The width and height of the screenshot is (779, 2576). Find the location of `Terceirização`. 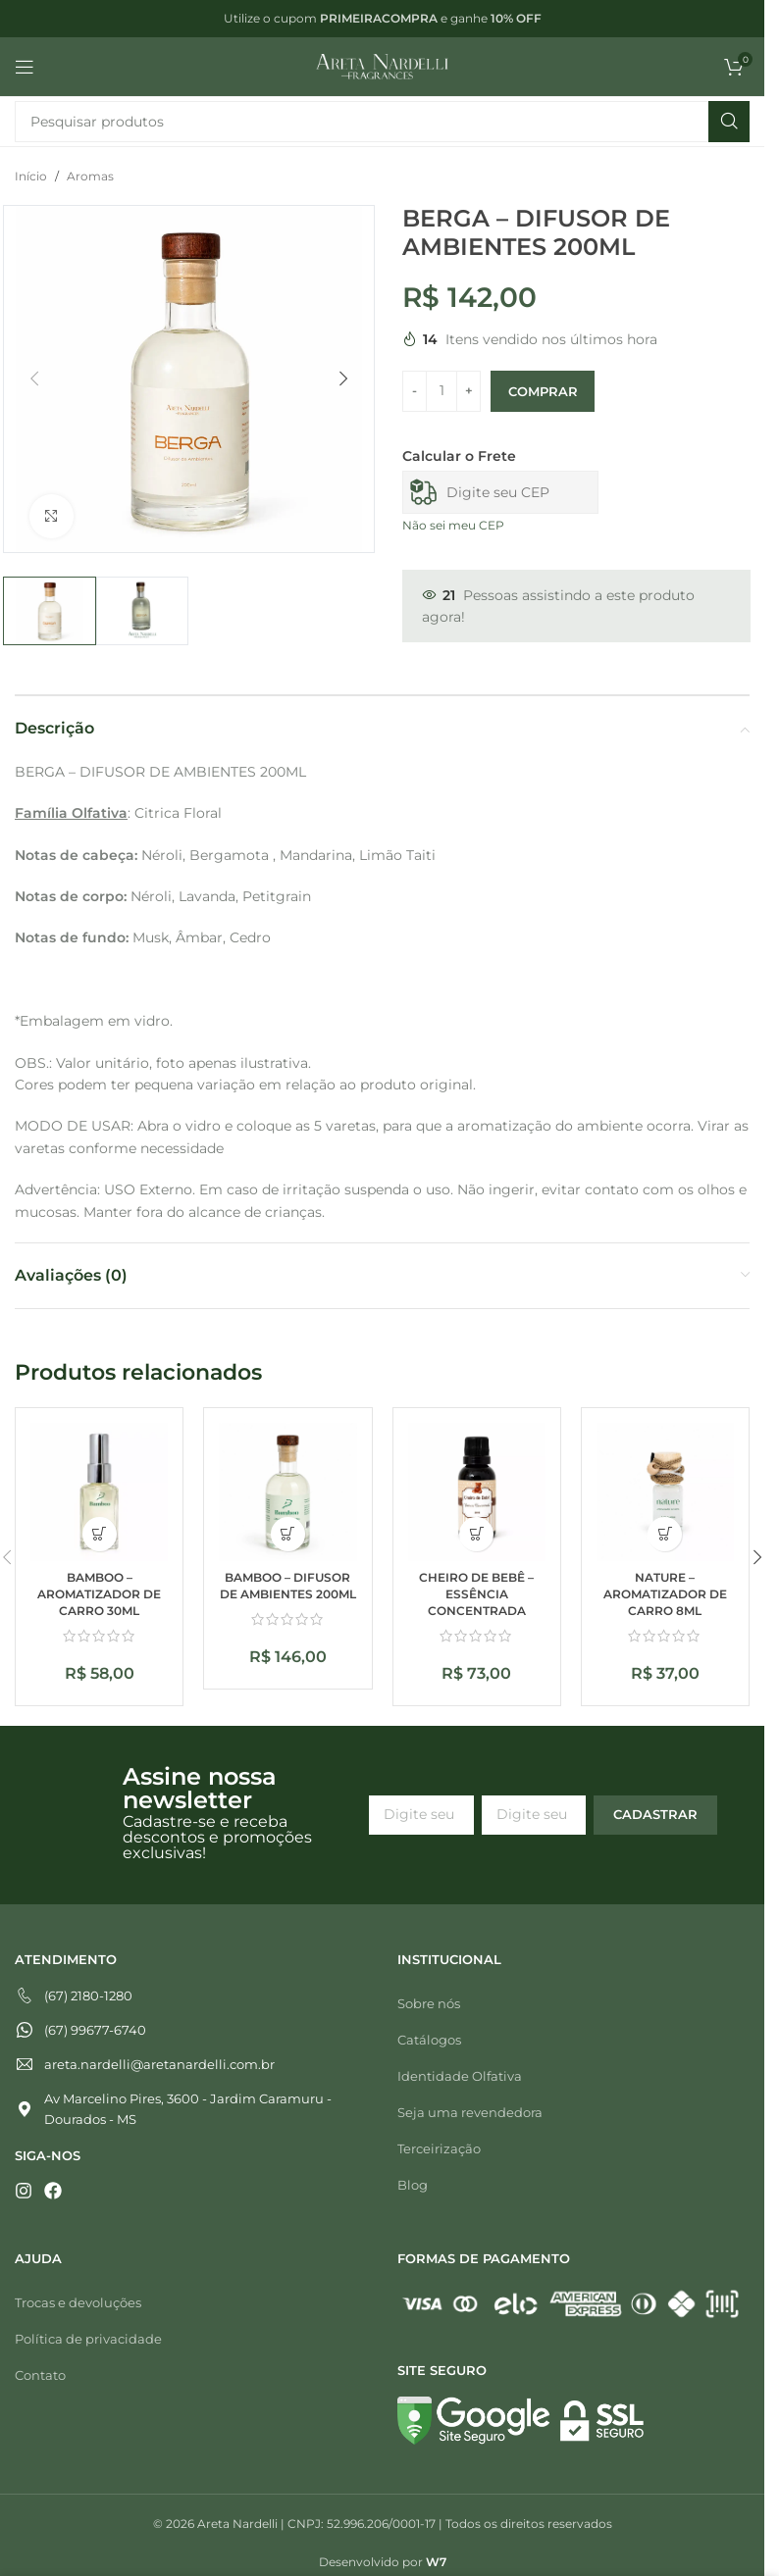

Terceirização is located at coordinates (439, 2148).